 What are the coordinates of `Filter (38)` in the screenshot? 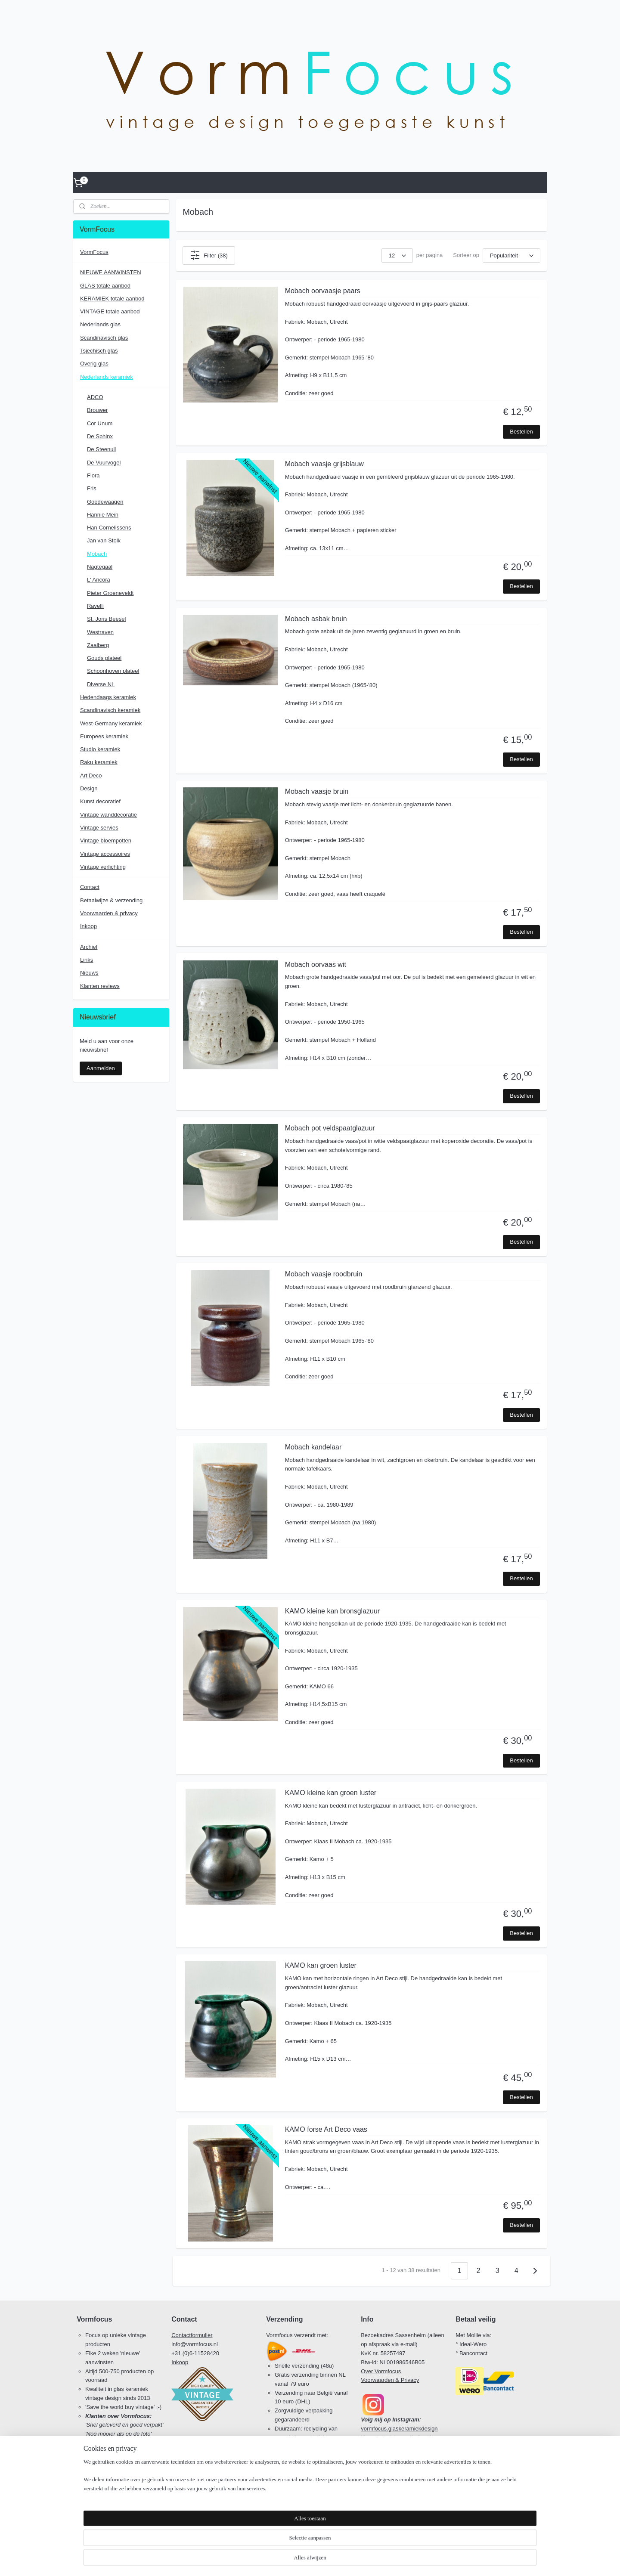 It's located at (209, 255).